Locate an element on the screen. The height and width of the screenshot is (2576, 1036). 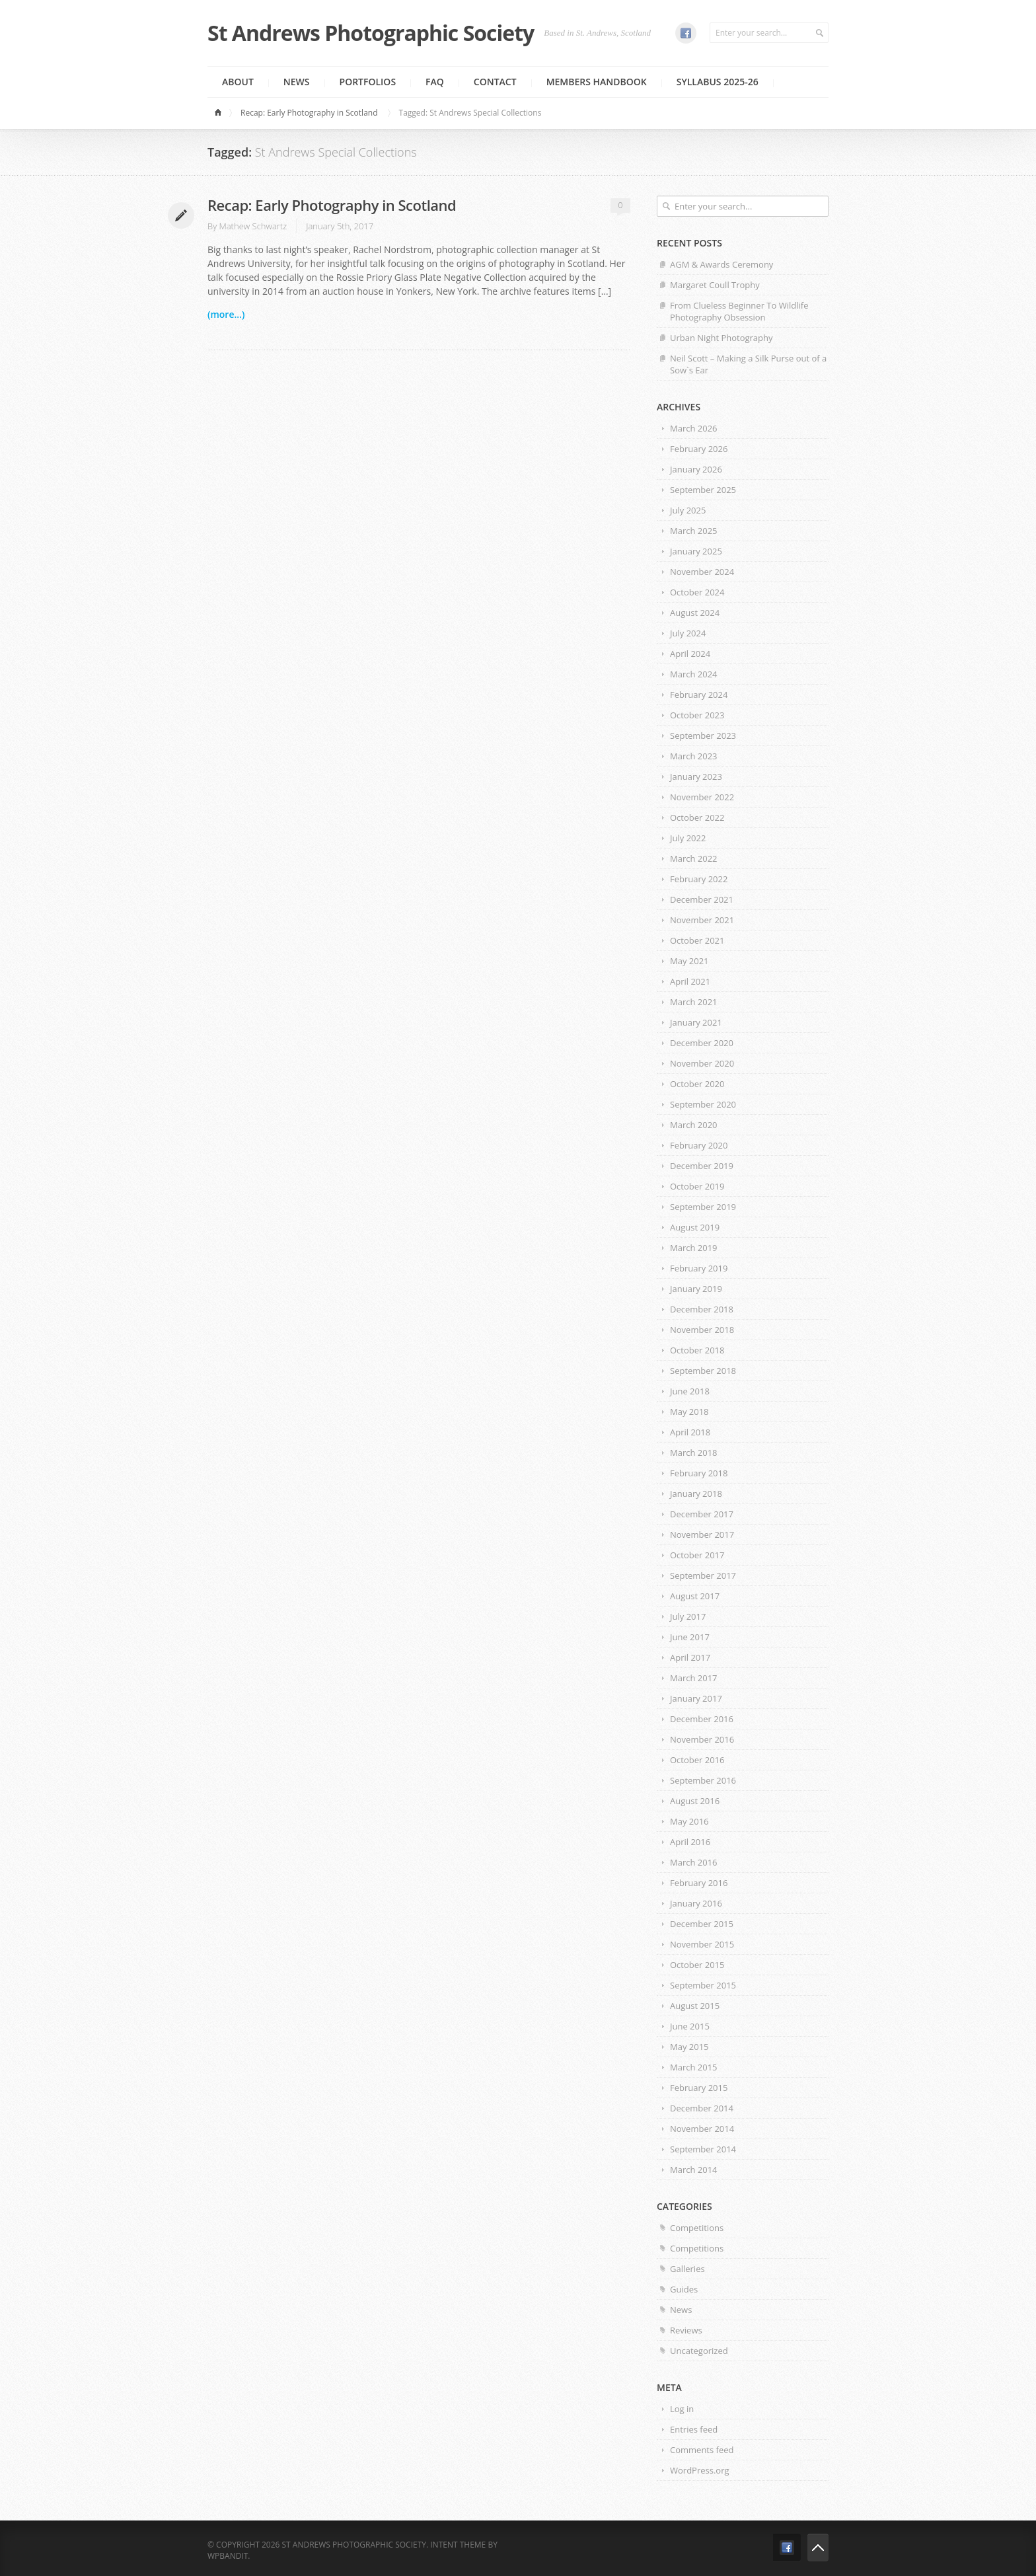
Urban Night Photography is located at coordinates (721, 338).